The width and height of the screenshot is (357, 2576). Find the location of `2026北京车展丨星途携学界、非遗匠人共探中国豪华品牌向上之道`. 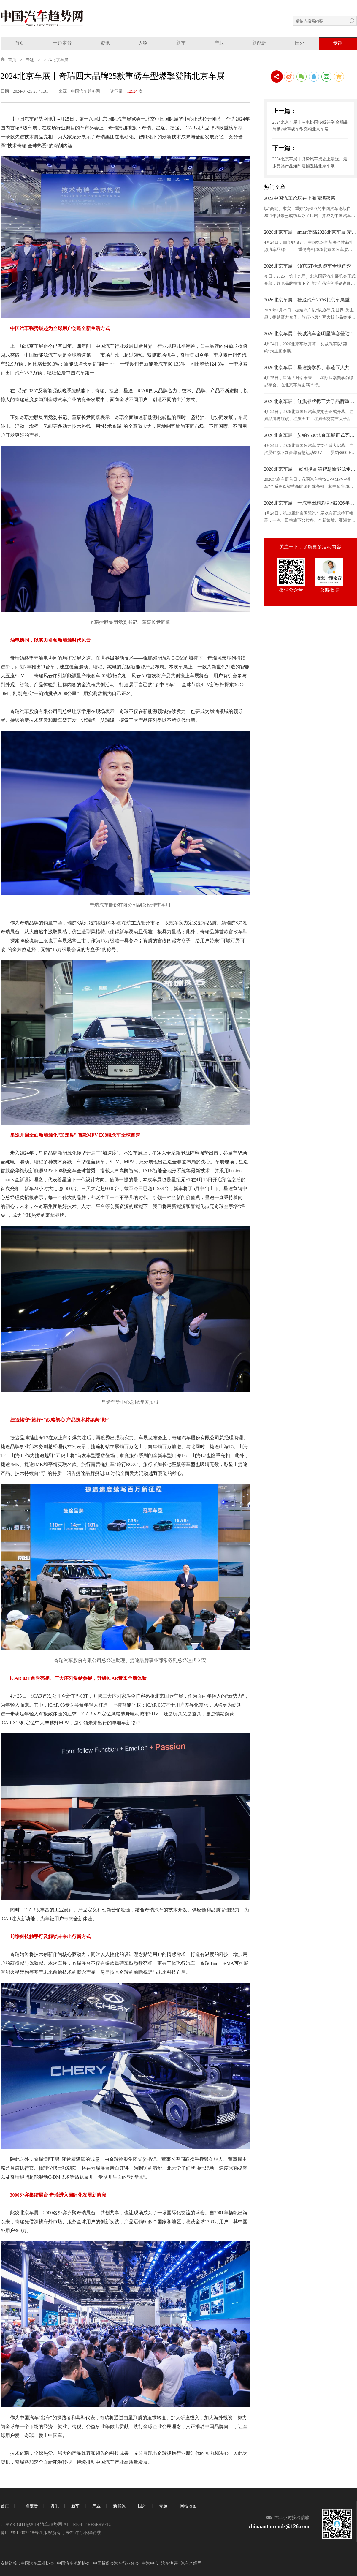

2026北京车展丨星途携学界、非遗匠人共探中国豪华品牌向上之道 is located at coordinates (310, 367).